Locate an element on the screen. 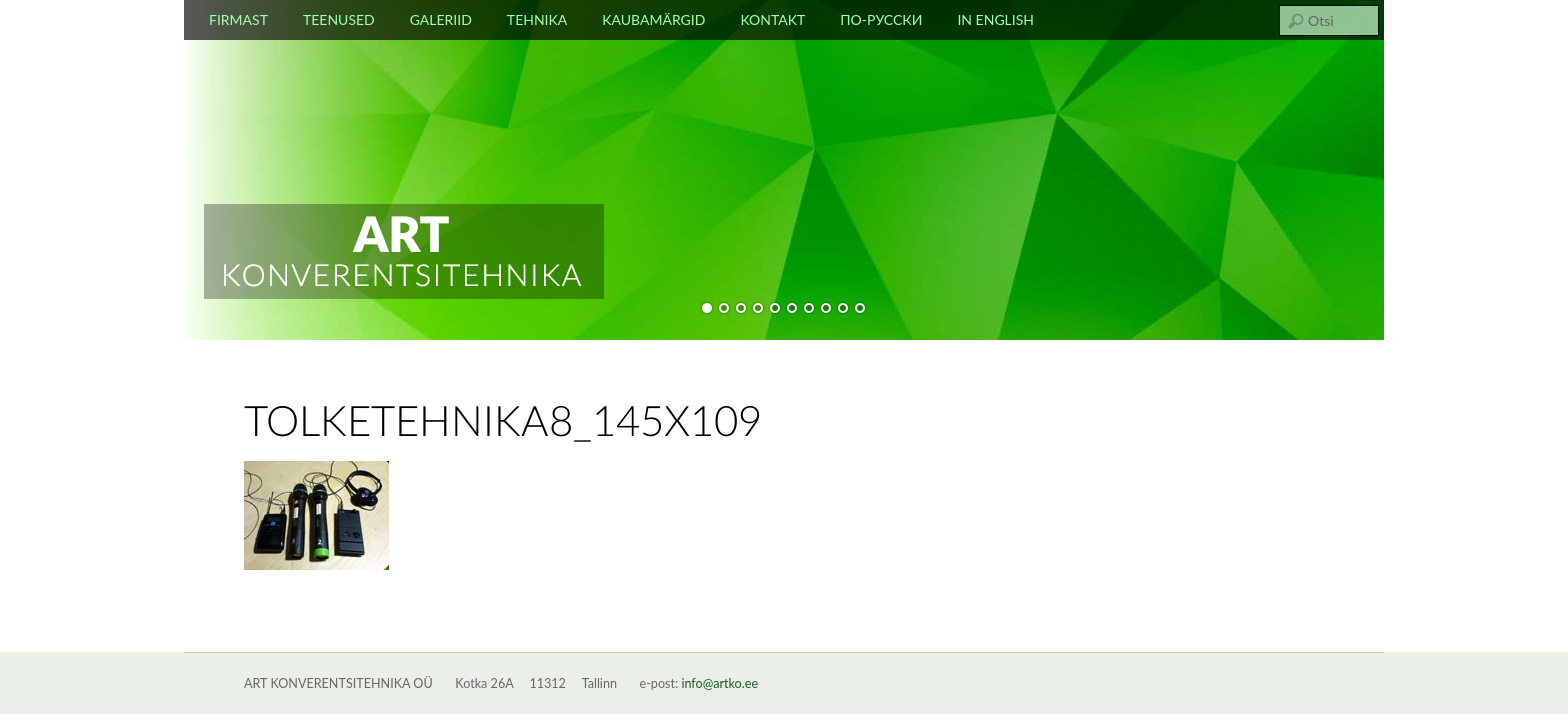  Tehnika is located at coordinates (537, 19).